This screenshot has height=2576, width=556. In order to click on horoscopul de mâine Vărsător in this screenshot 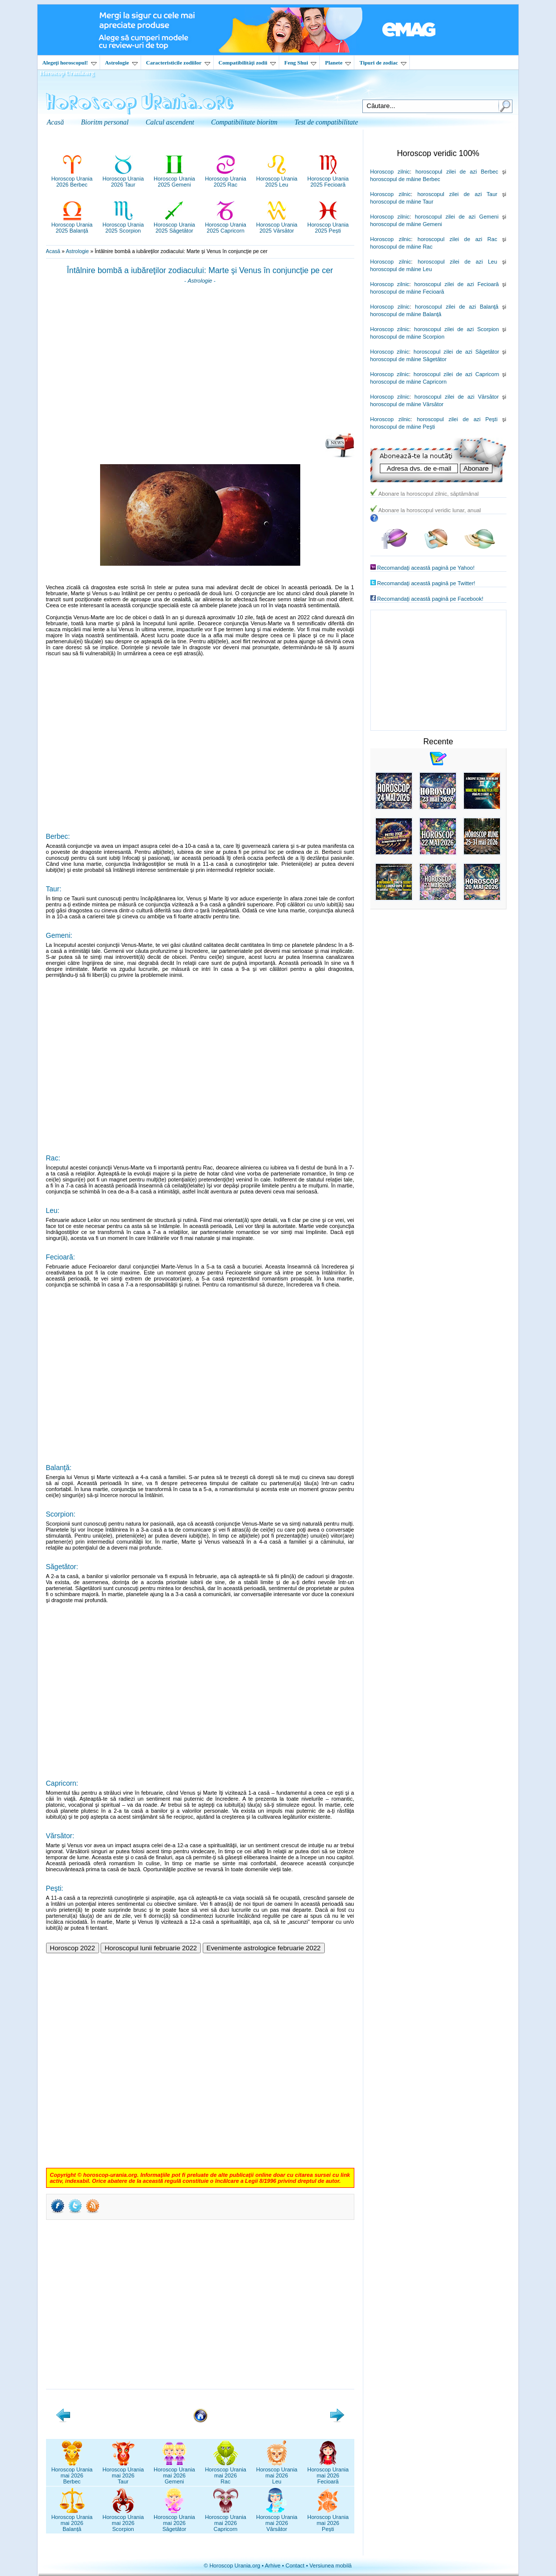, I will do `click(407, 404)`.